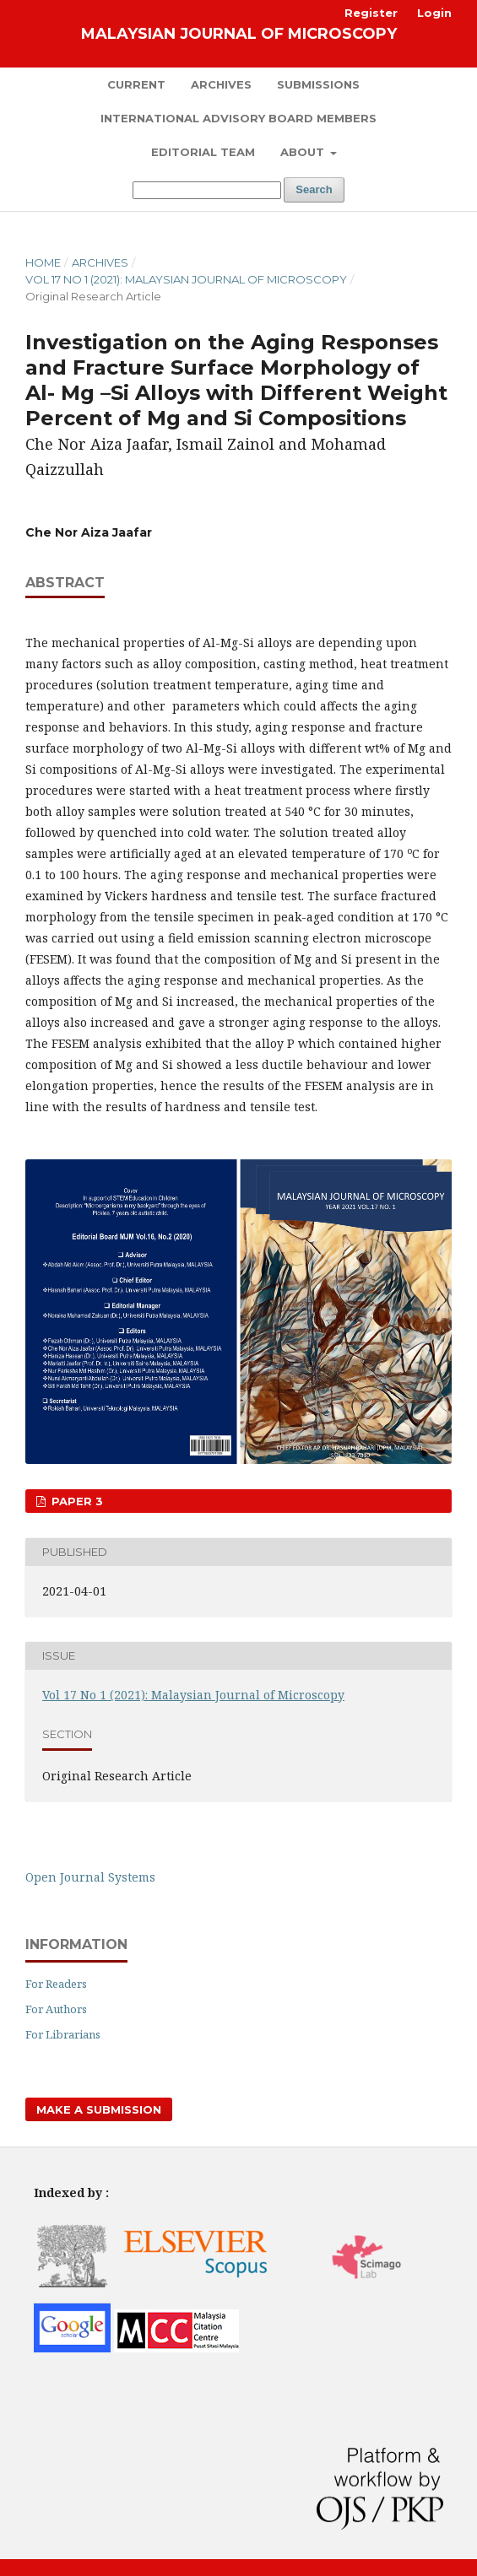 Image resolution: width=477 pixels, height=2576 pixels. I want to click on Search, so click(313, 189).